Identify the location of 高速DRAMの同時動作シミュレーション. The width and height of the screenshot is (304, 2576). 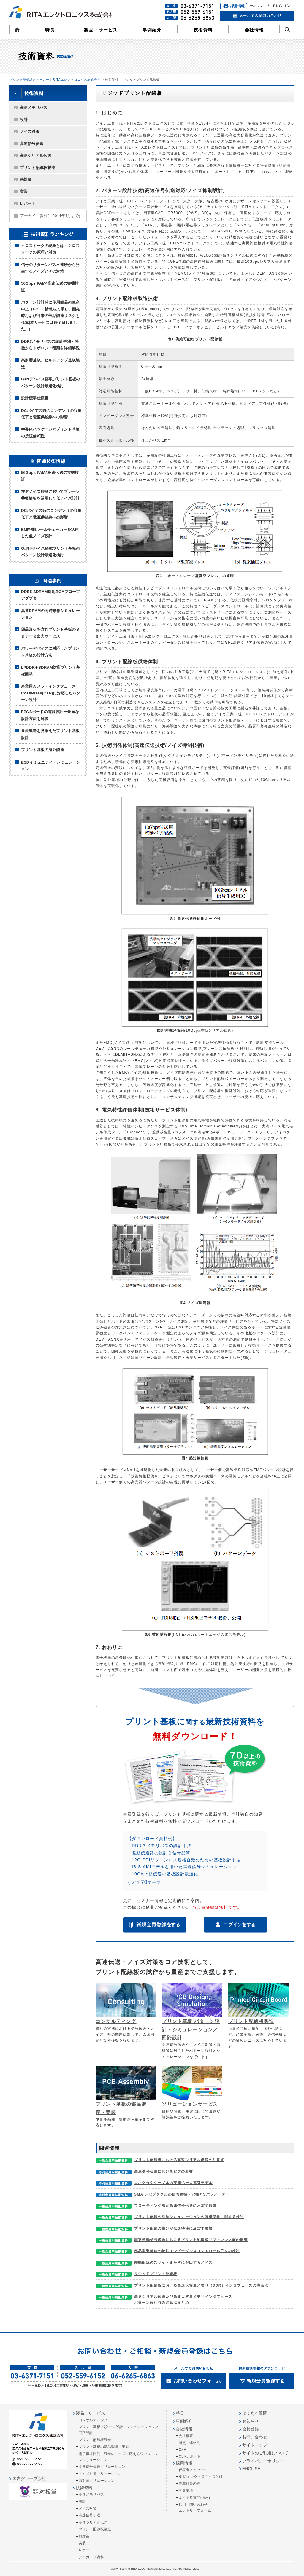
(50, 613).